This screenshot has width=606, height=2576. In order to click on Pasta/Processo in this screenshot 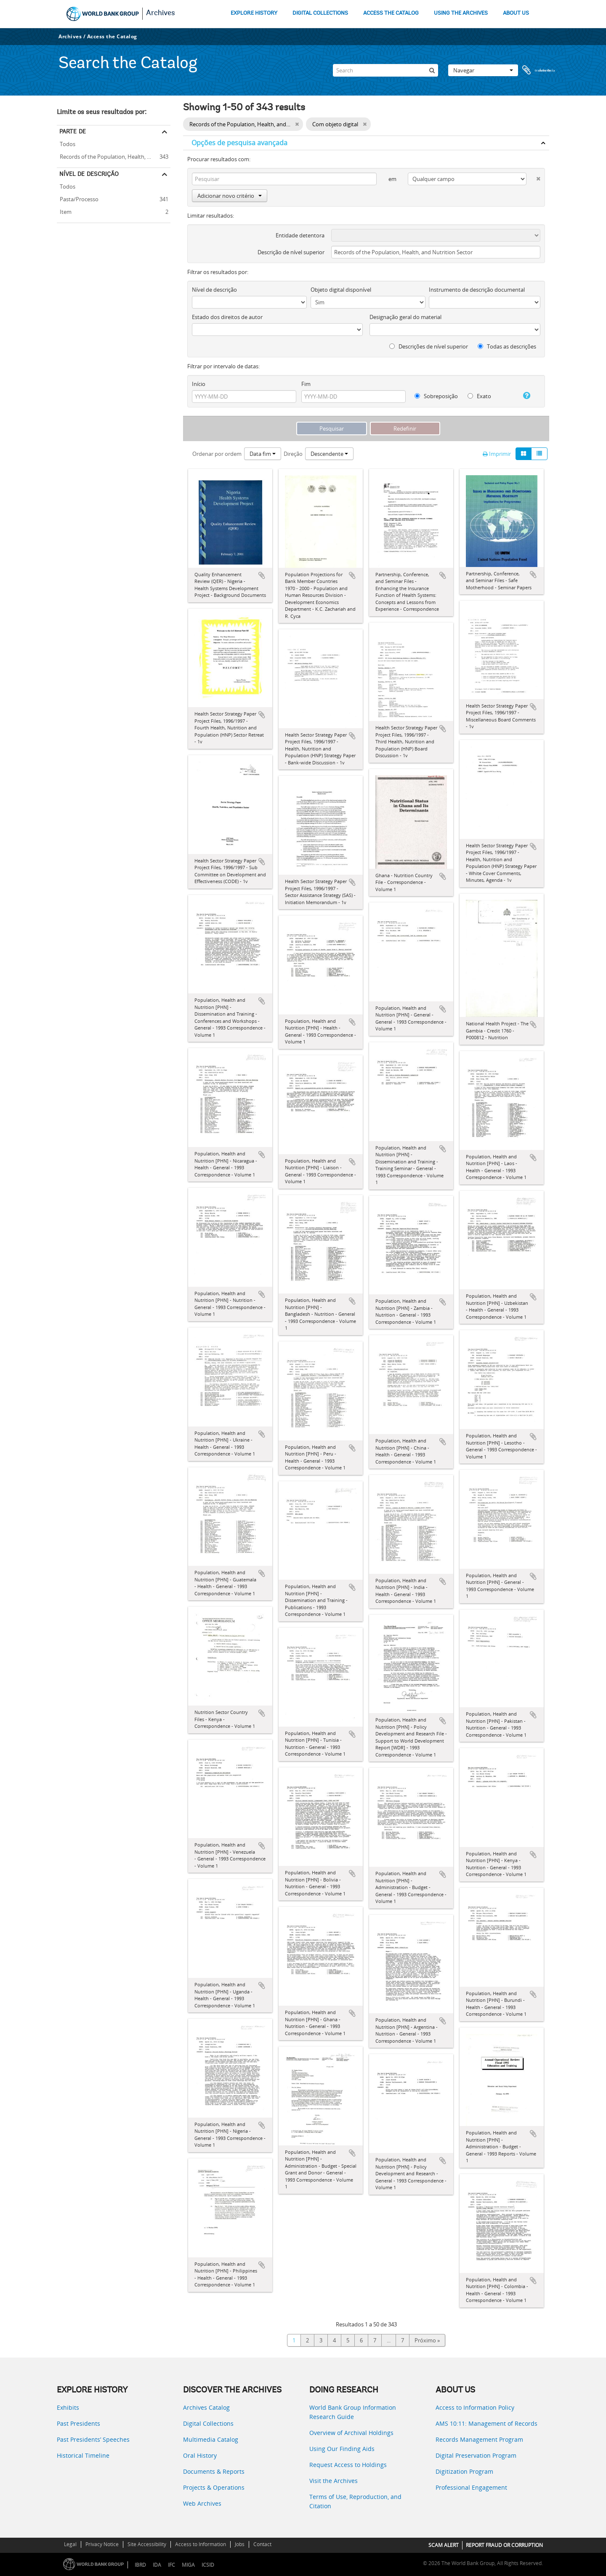, I will do `click(77, 198)`.